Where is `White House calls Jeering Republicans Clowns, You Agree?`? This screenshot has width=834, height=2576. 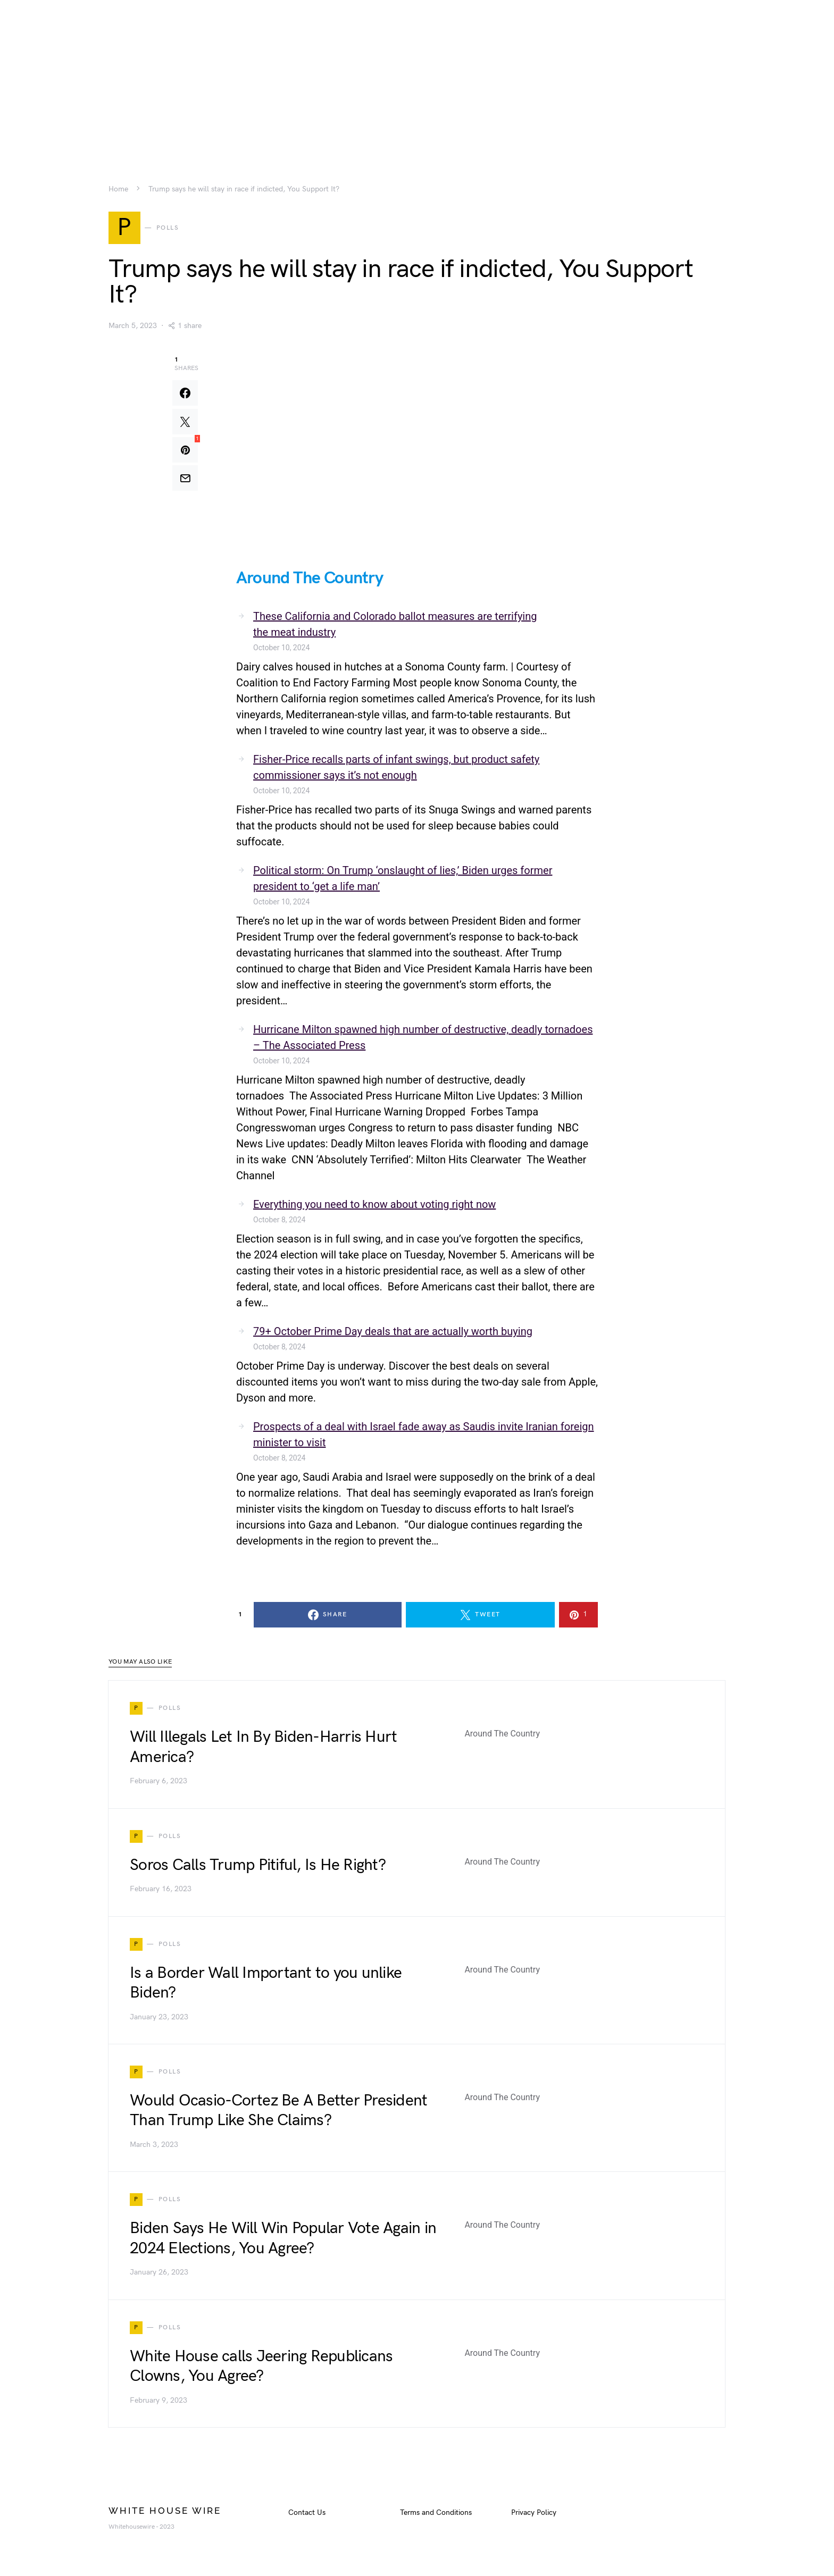
White House calls Jeering Republicans Clowns, You Agree? is located at coordinates (261, 2368).